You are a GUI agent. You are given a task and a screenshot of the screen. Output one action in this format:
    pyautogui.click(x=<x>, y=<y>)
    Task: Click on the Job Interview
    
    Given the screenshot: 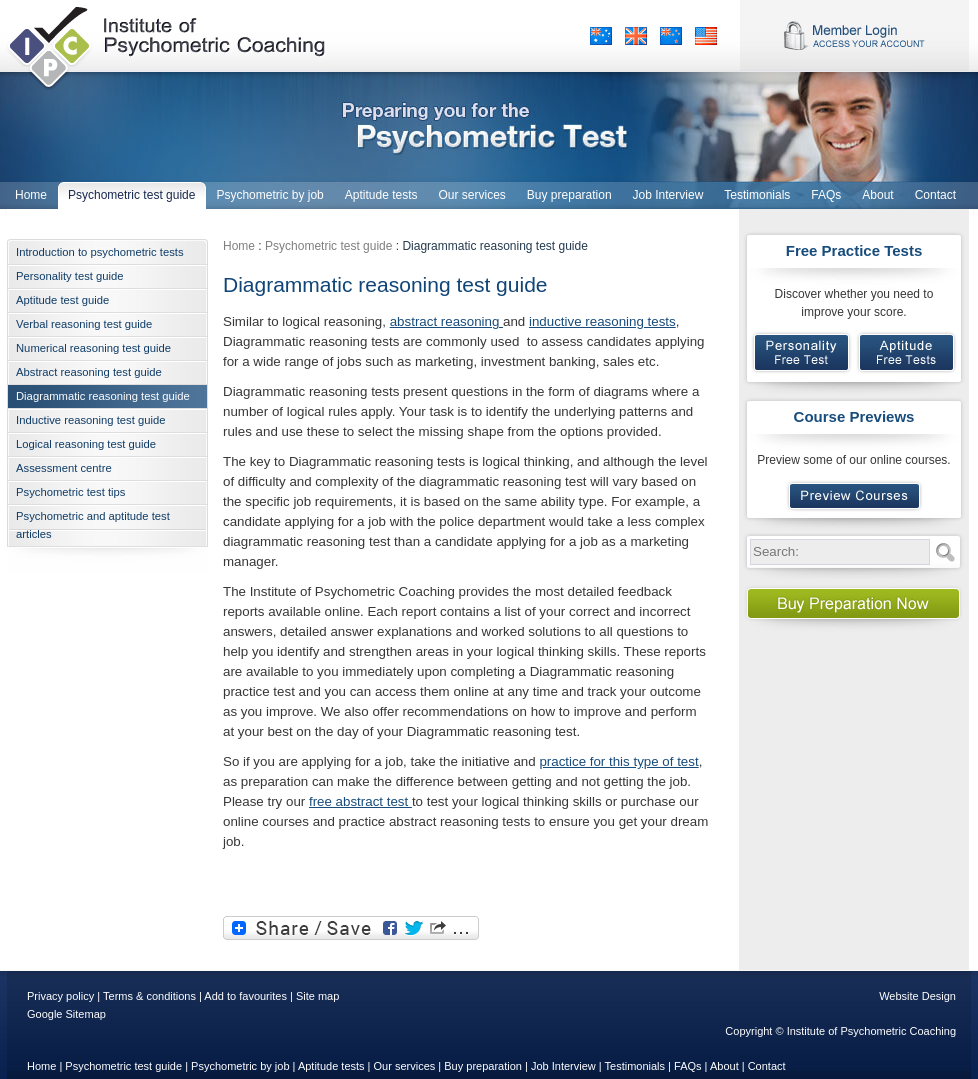 What is the action you would take?
    pyautogui.click(x=563, y=1066)
    